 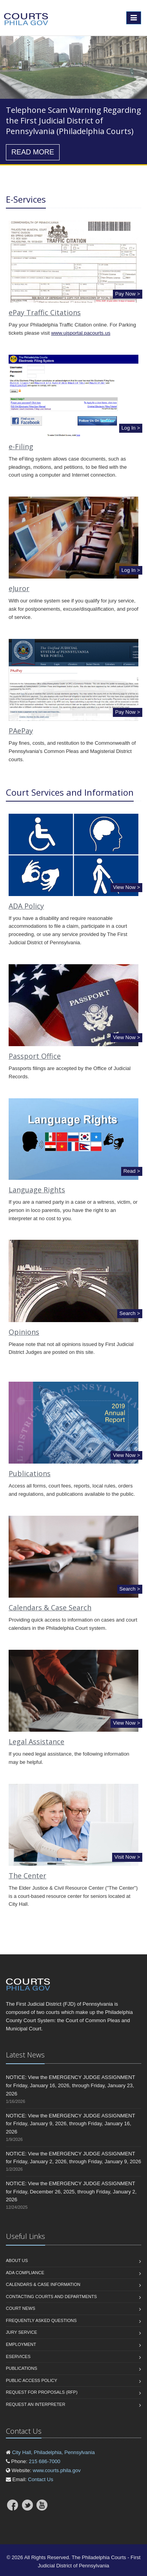 I want to click on Request an interpreter, so click(x=35, y=2404).